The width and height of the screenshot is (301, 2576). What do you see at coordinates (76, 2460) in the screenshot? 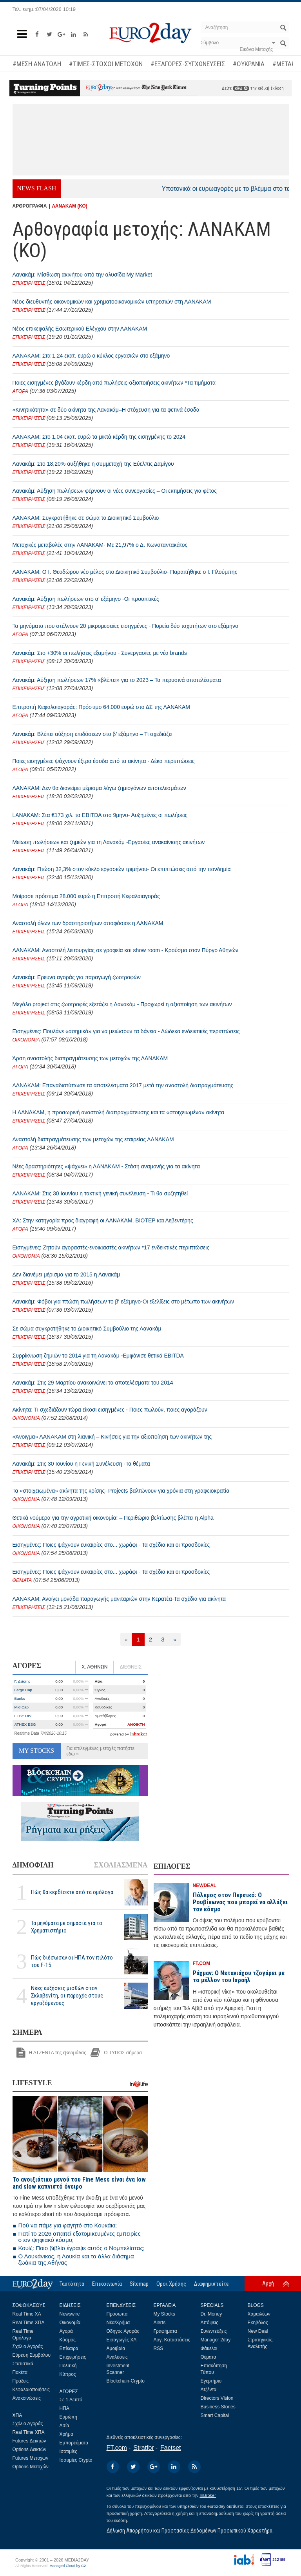
I see `Ισοτιμίες Crypto` at bounding box center [76, 2460].